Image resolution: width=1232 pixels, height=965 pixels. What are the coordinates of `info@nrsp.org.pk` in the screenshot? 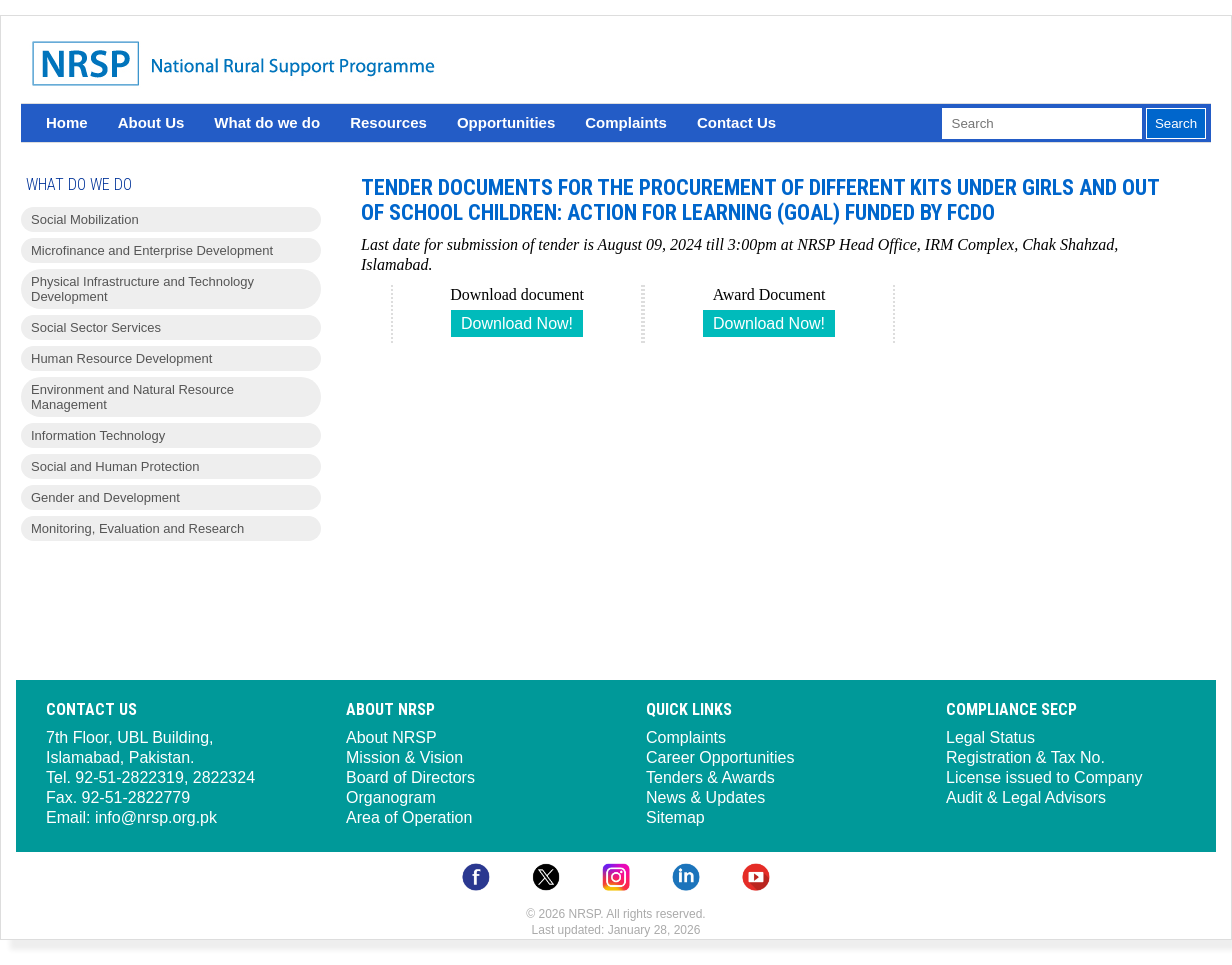 It's located at (156, 817).